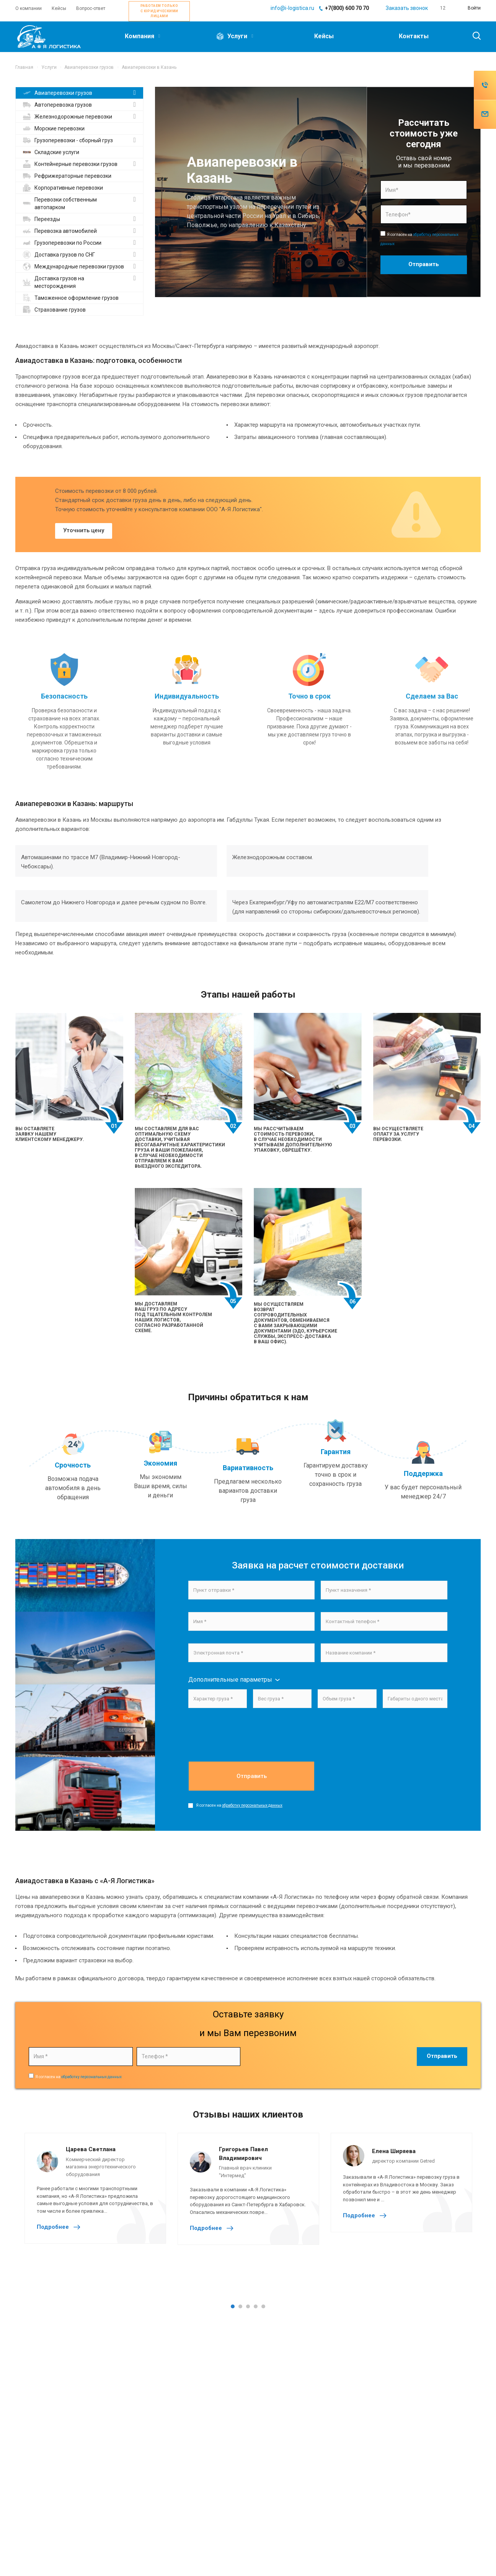 The image size is (496, 2576). I want to click on Переезды, so click(41, 219).